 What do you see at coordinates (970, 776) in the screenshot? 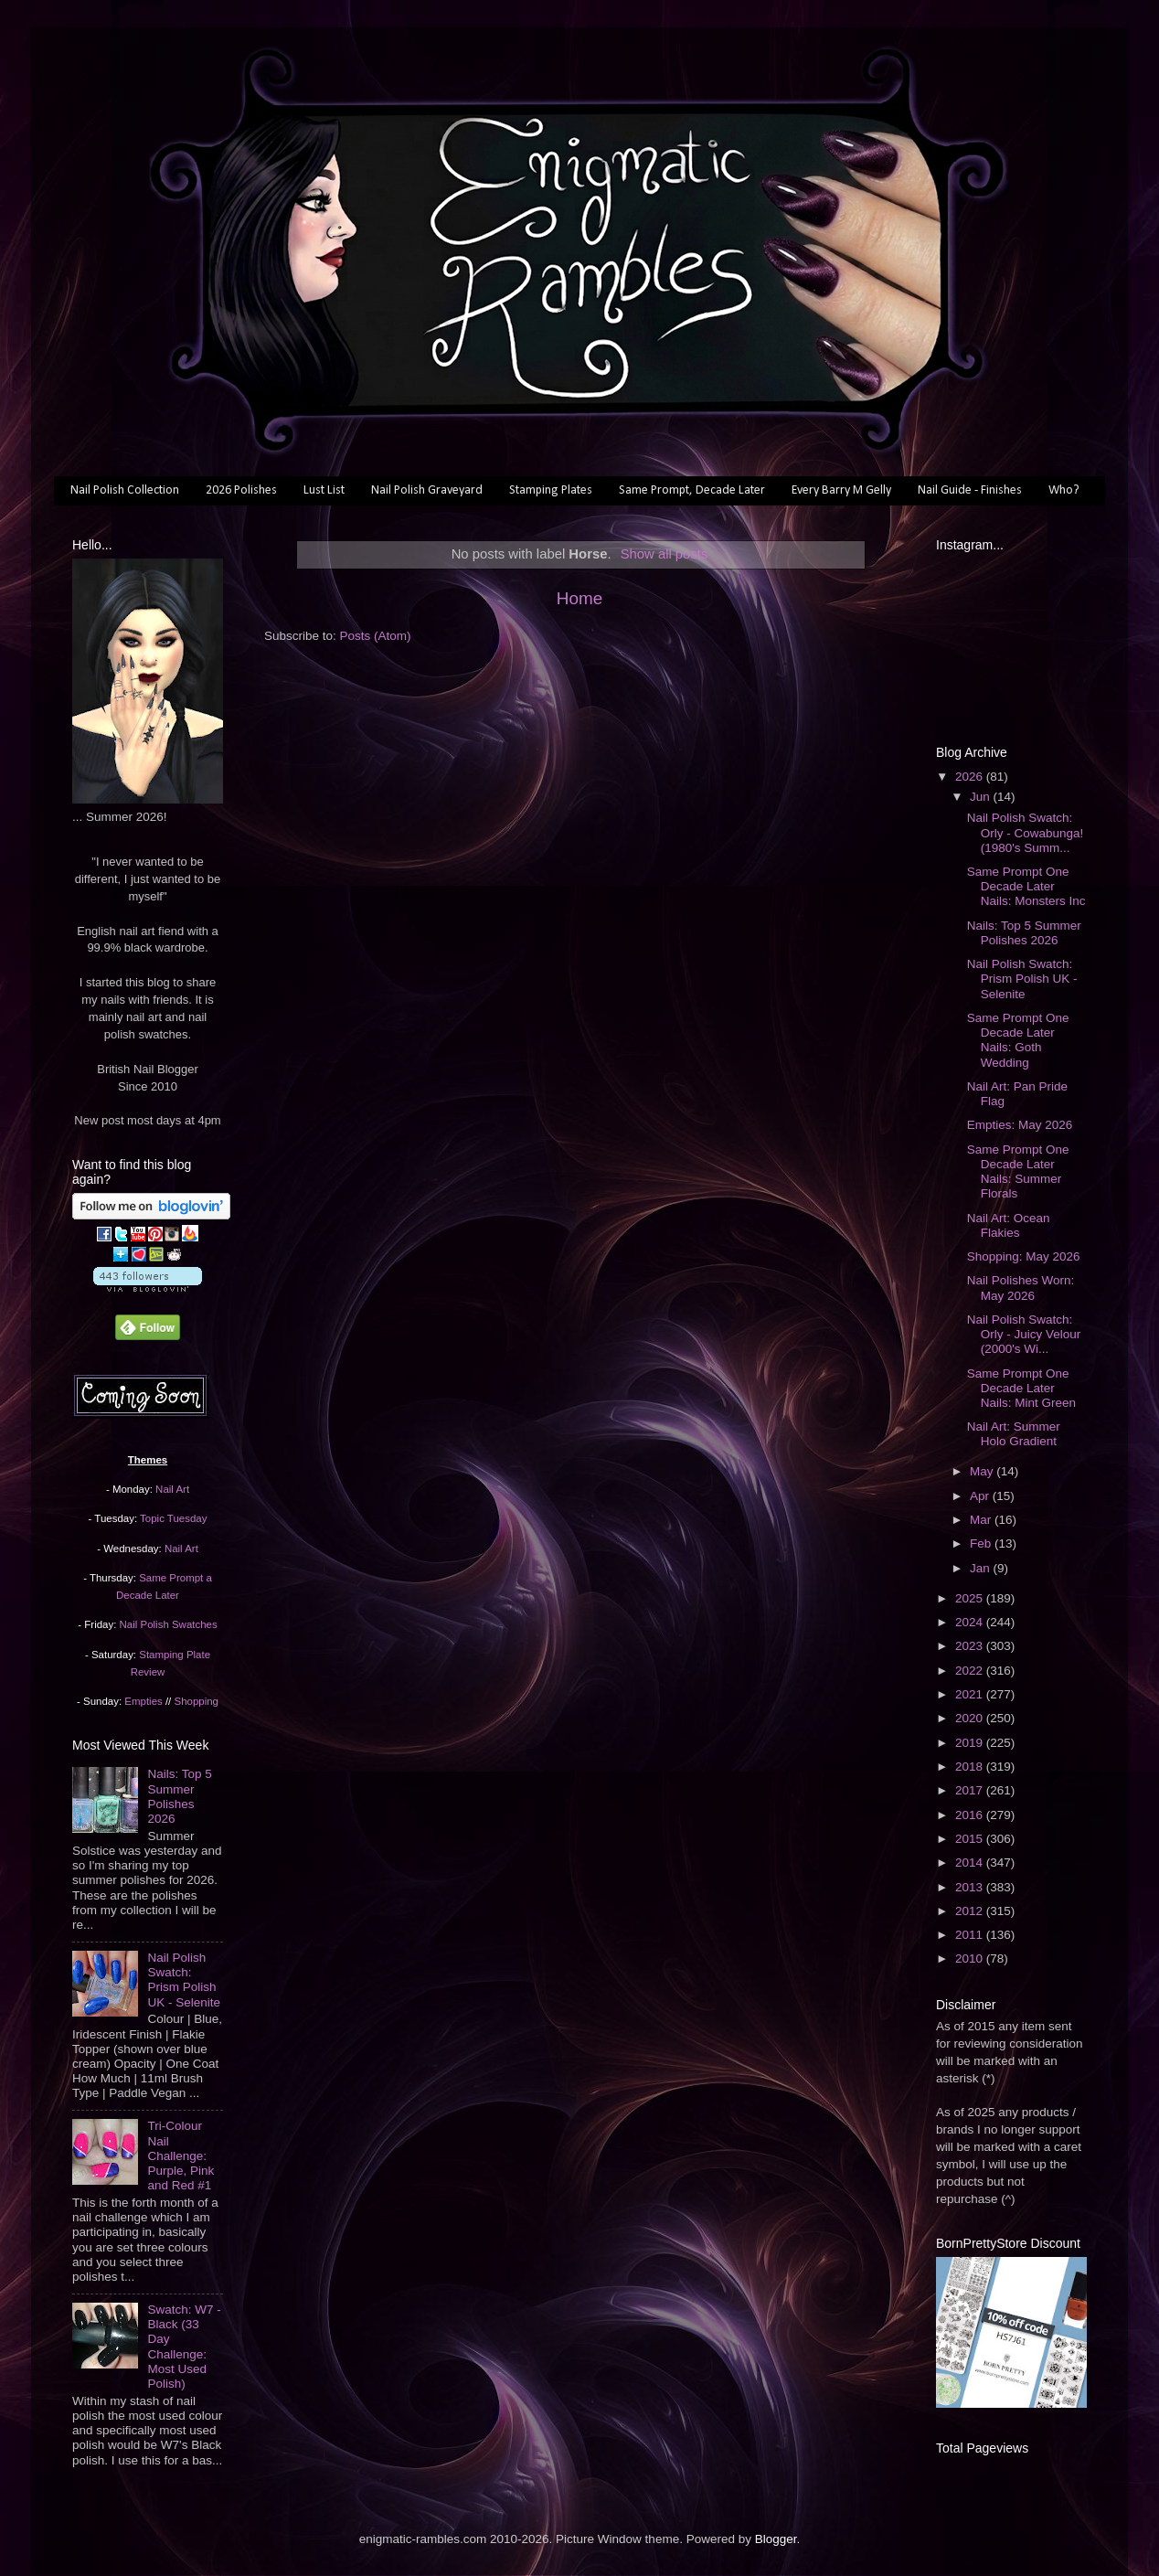
I see `2026` at bounding box center [970, 776].